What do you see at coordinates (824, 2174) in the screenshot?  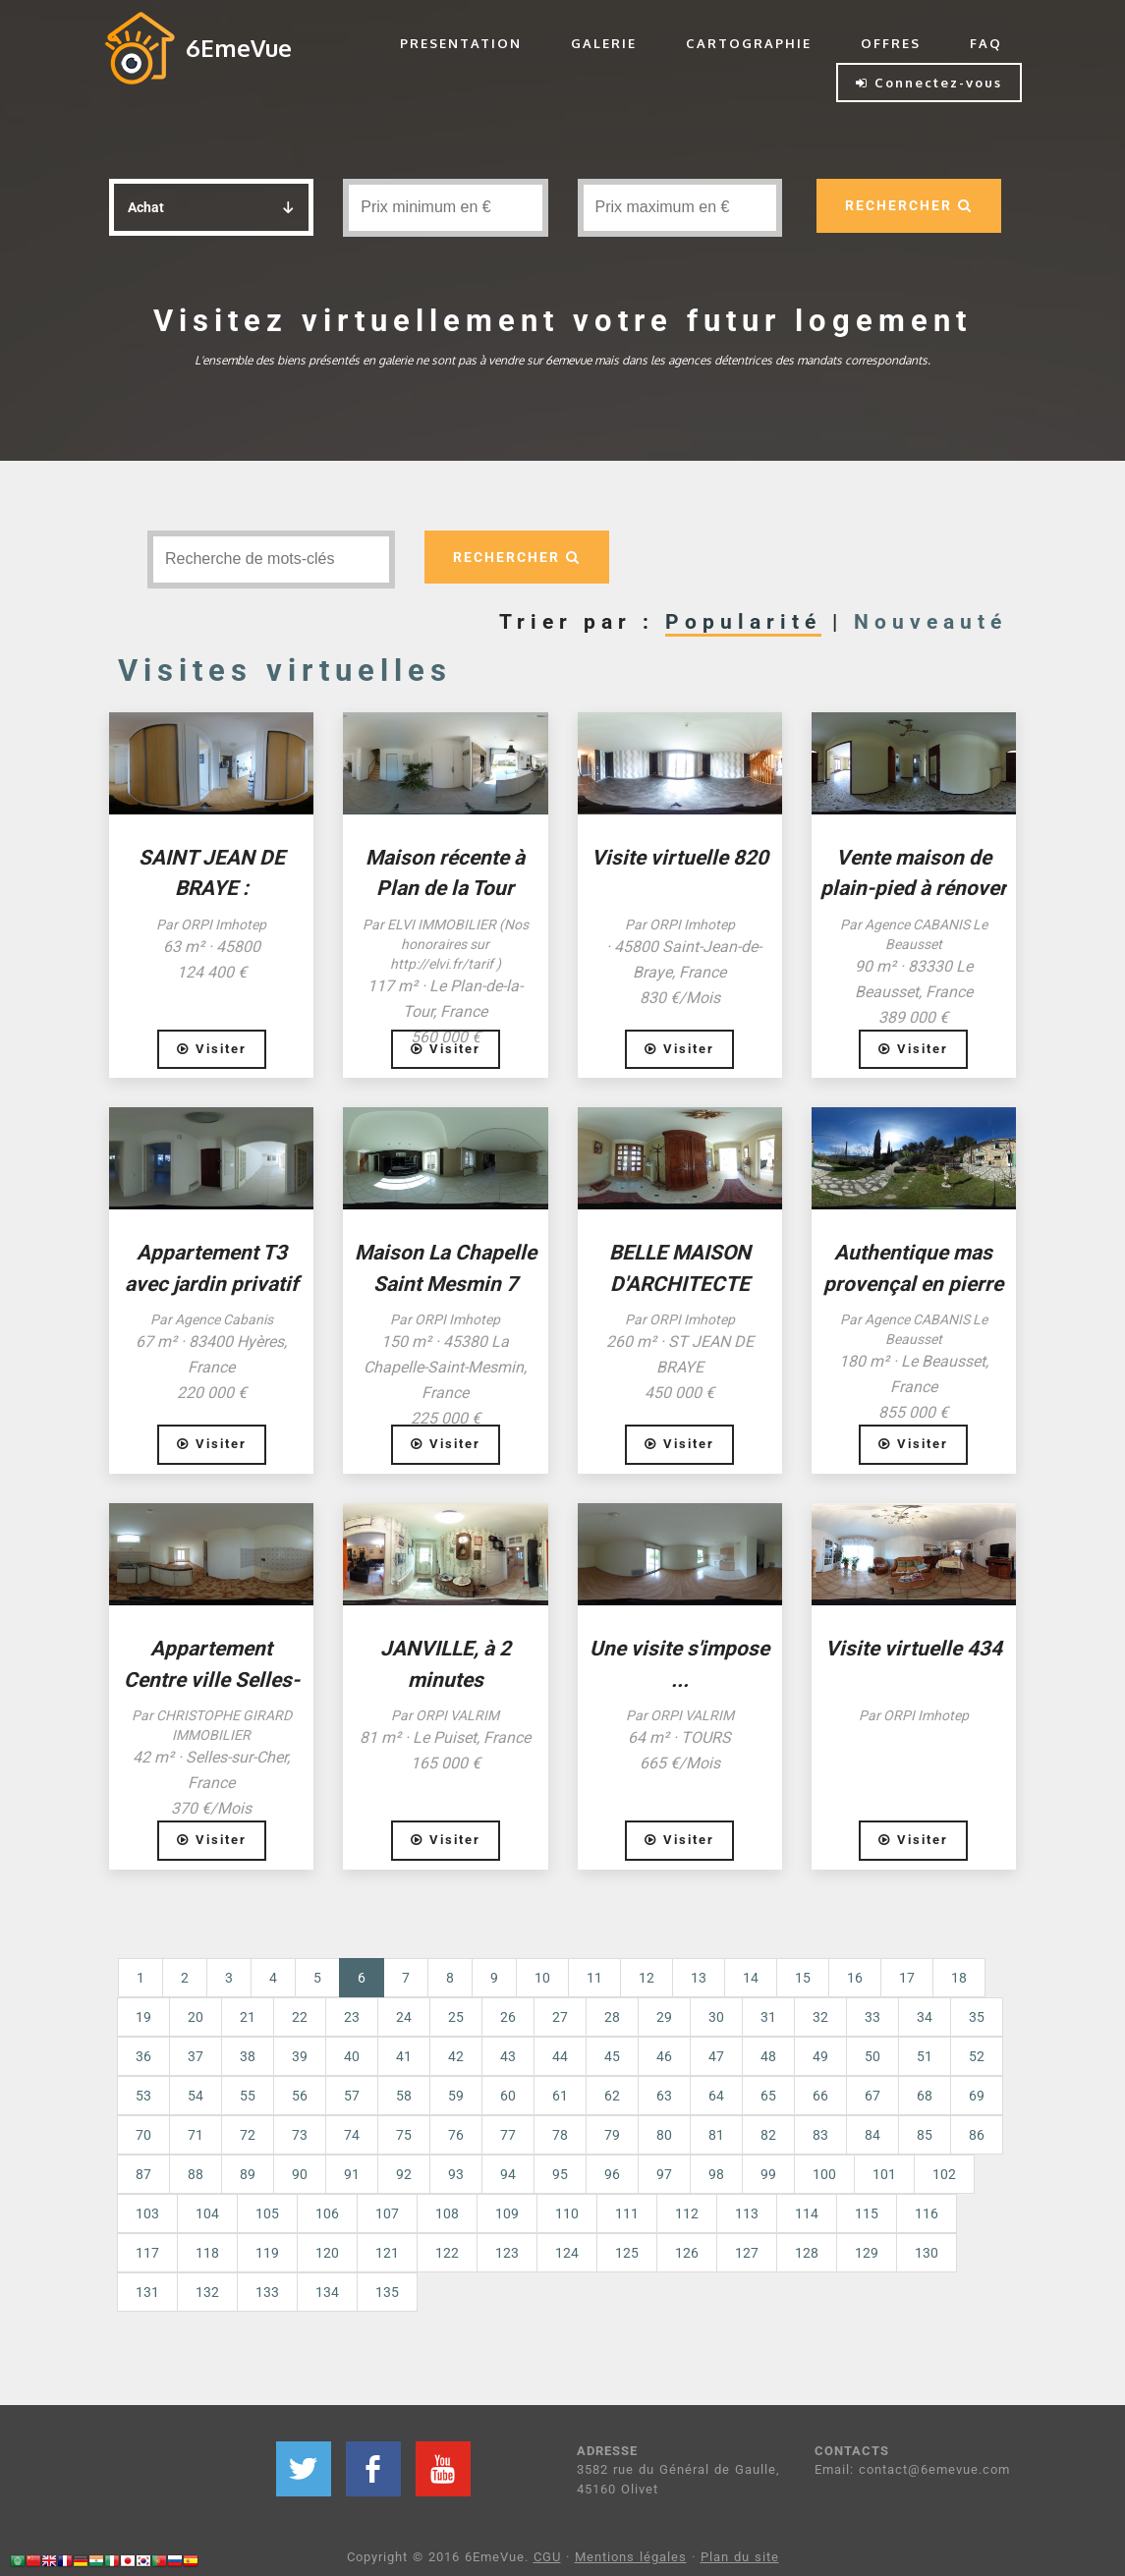 I see `100` at bounding box center [824, 2174].